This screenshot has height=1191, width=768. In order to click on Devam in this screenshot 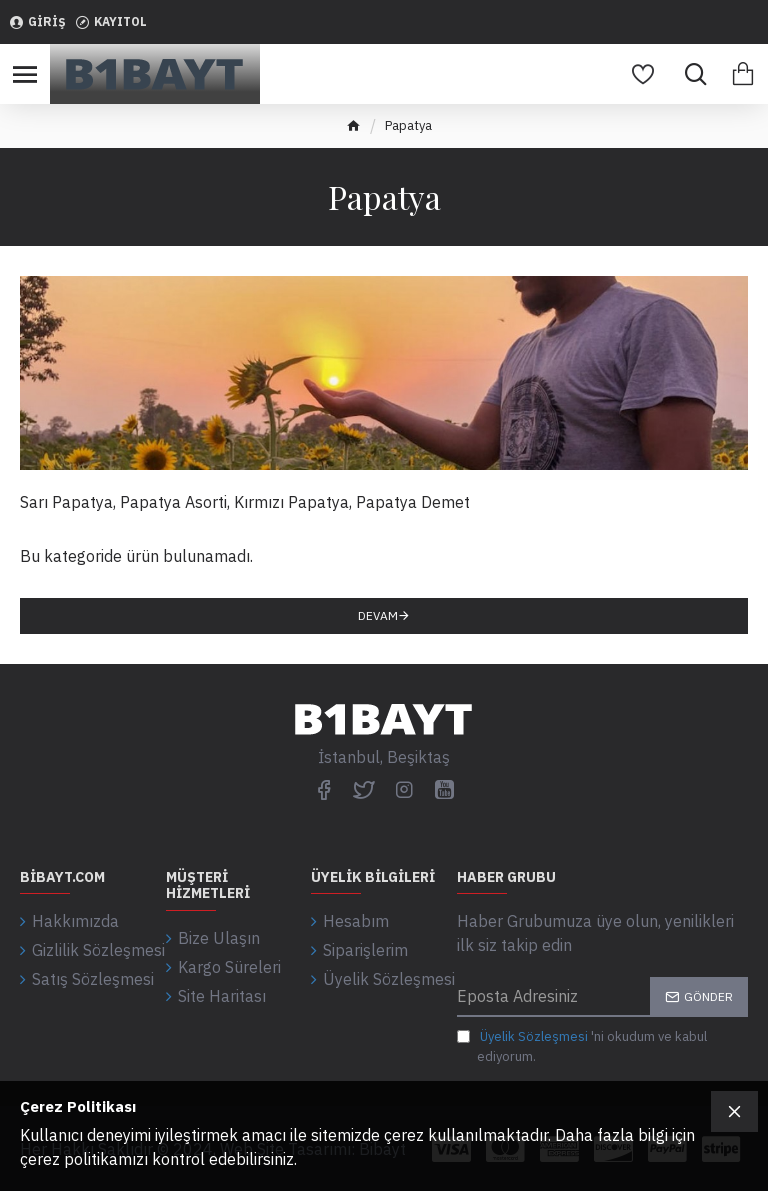, I will do `click(378, 615)`.